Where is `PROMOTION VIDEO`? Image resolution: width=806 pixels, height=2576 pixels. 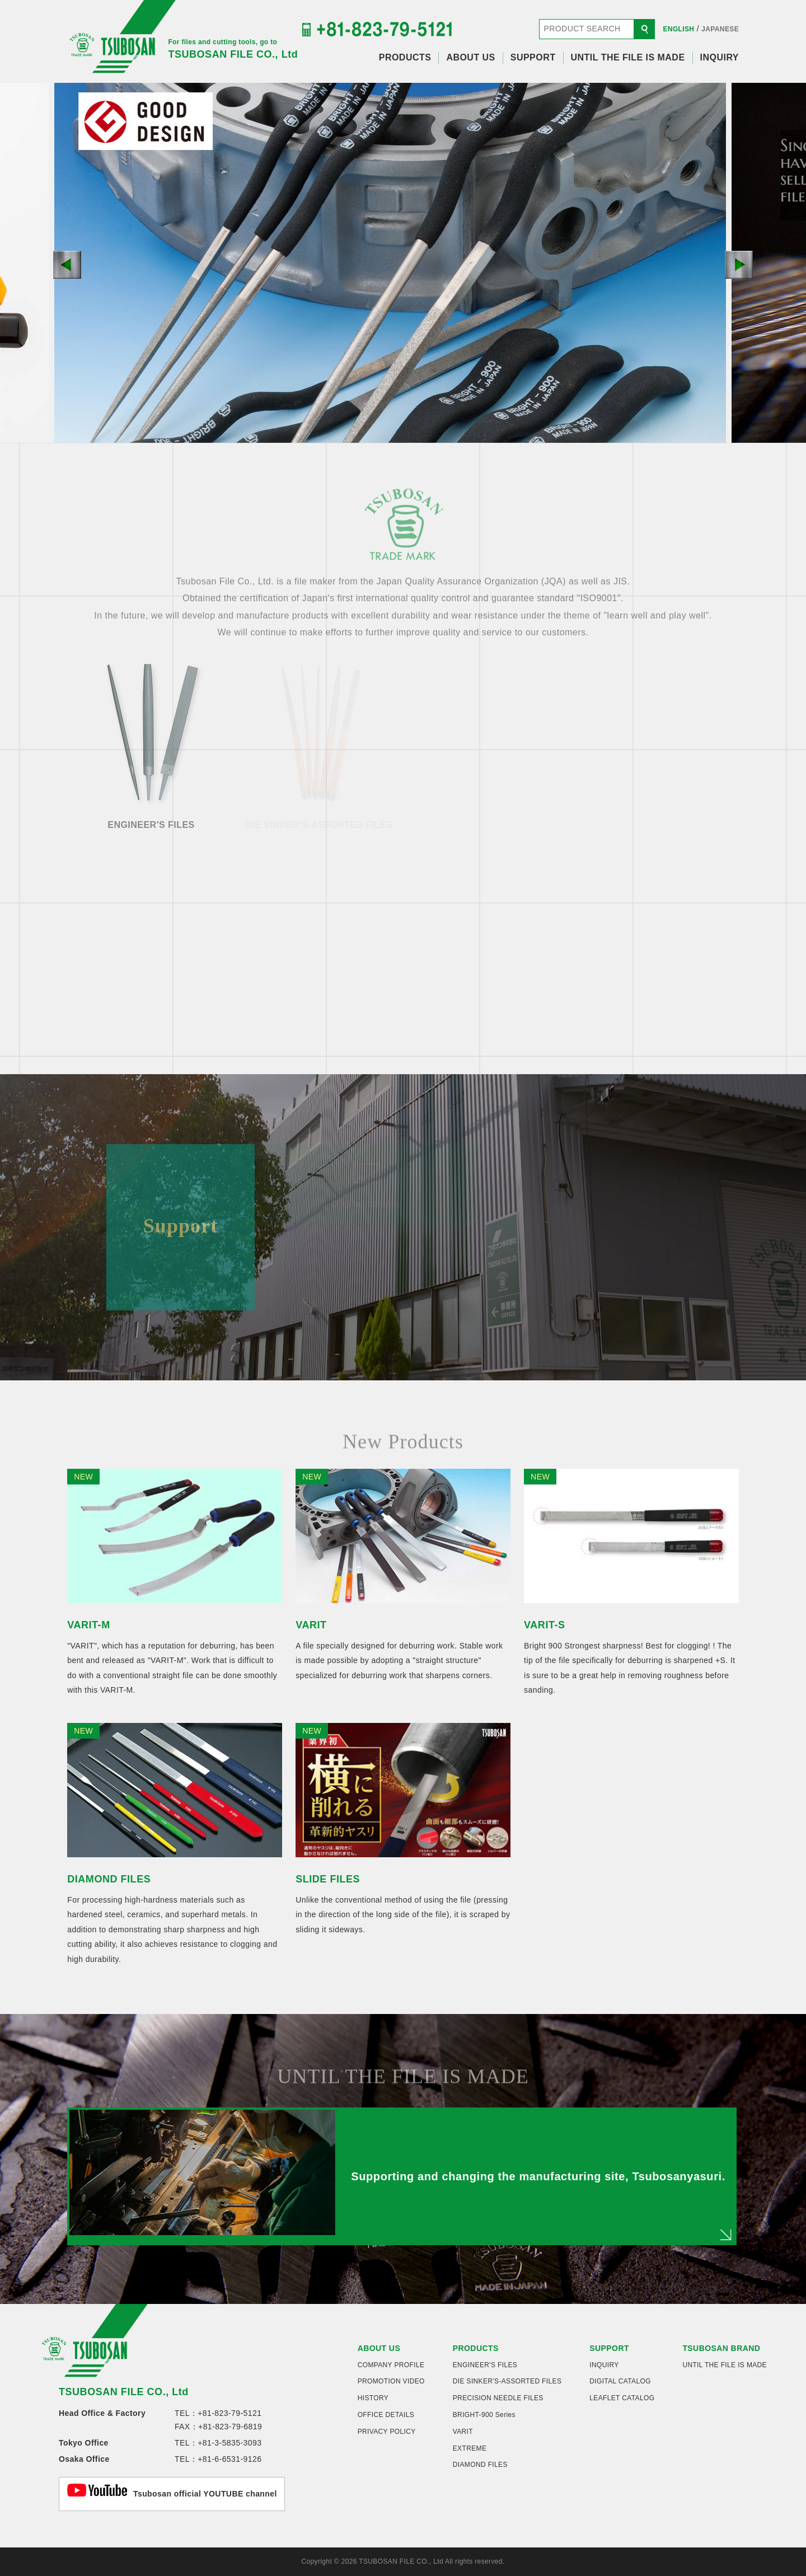
PROMOTION VIDEO is located at coordinates (391, 2381).